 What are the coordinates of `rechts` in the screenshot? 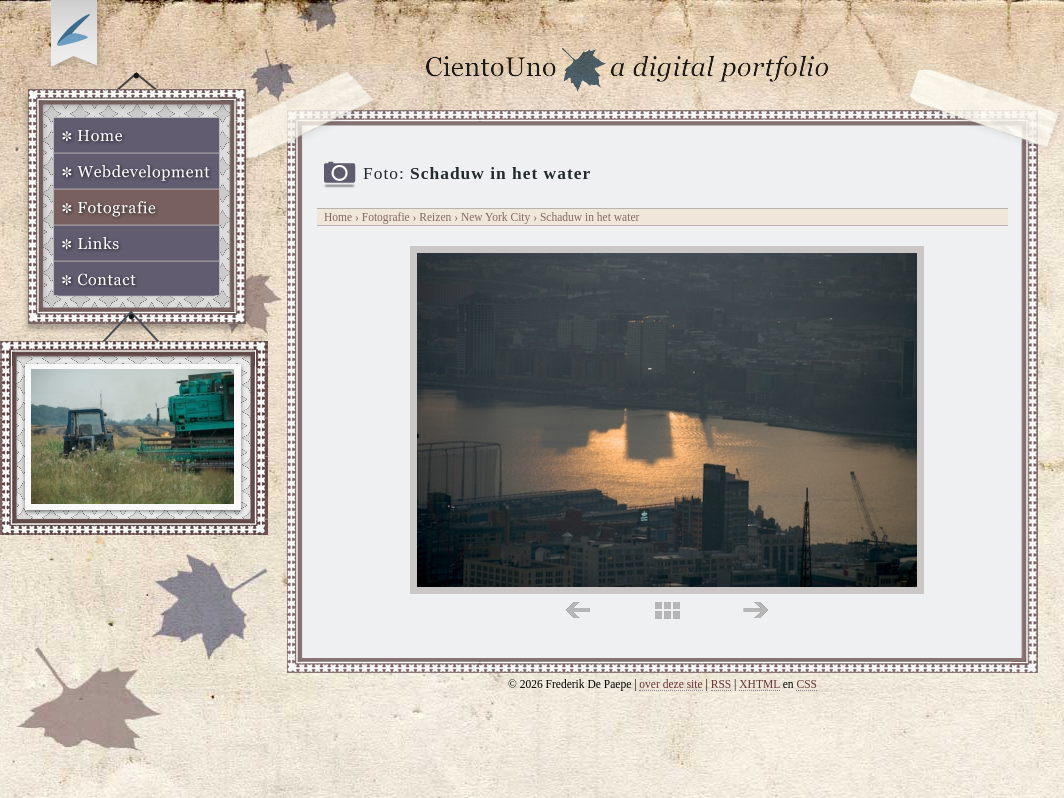 It's located at (755, 610).